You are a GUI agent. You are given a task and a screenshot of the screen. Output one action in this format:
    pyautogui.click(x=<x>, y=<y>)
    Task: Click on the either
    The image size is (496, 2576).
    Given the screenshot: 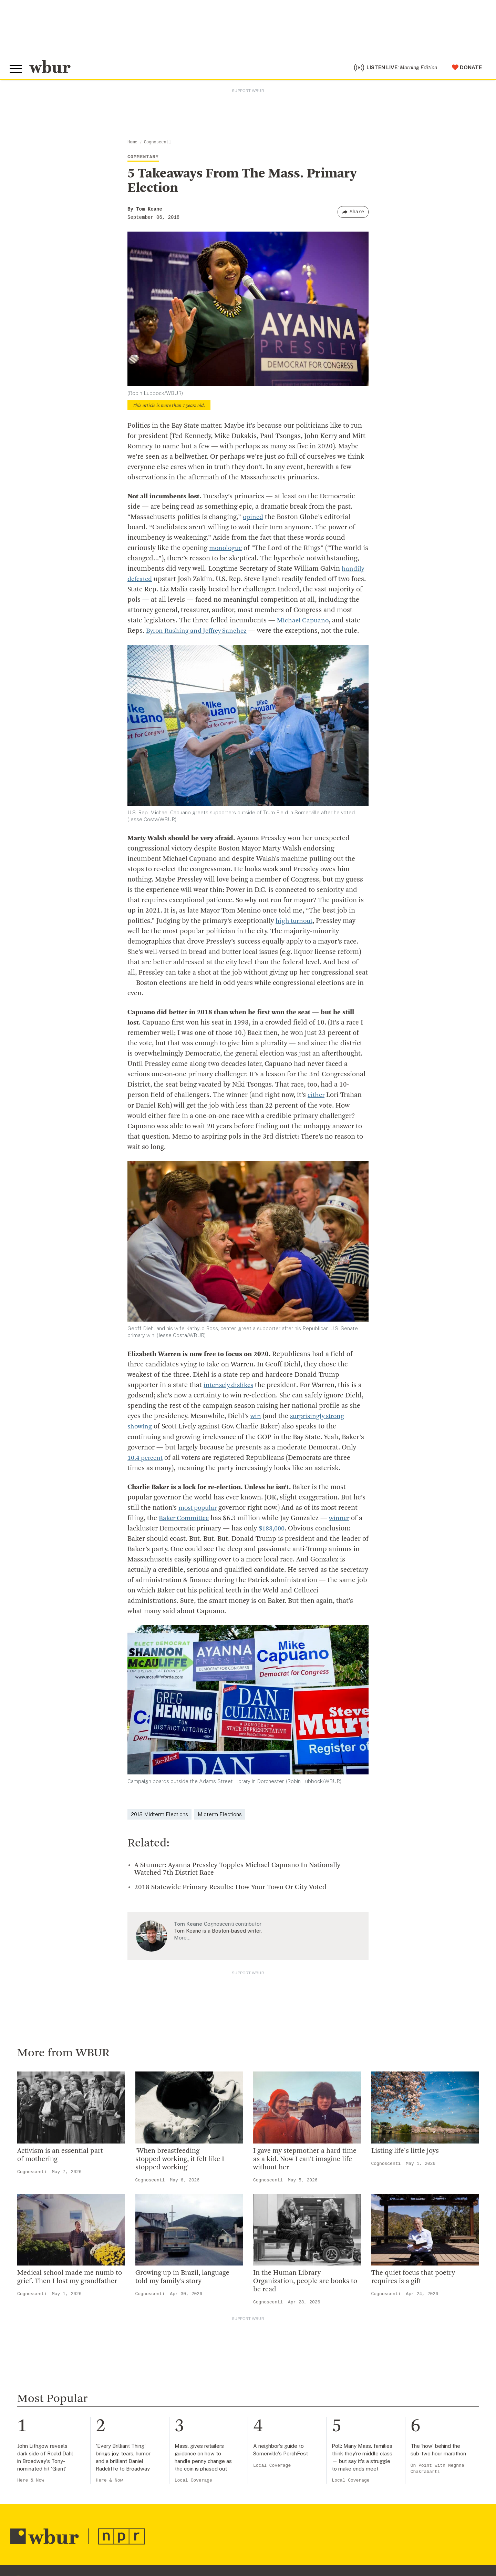 What is the action you would take?
    pyautogui.click(x=317, y=1096)
    